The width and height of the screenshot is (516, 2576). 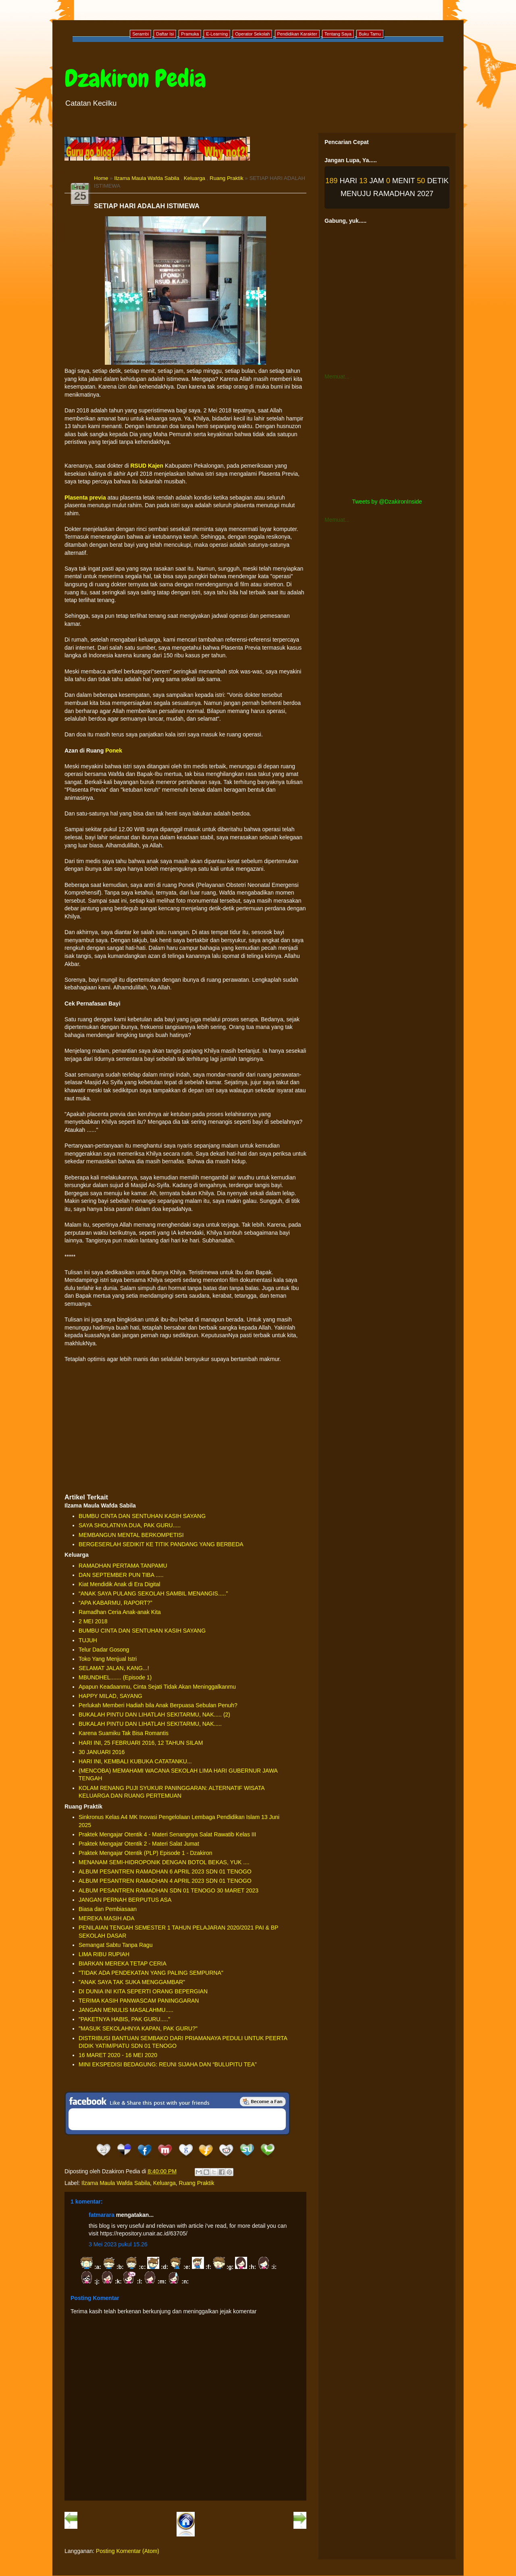 What do you see at coordinates (110, 1696) in the screenshot?
I see `HAPPY MILAD, SAYANG` at bounding box center [110, 1696].